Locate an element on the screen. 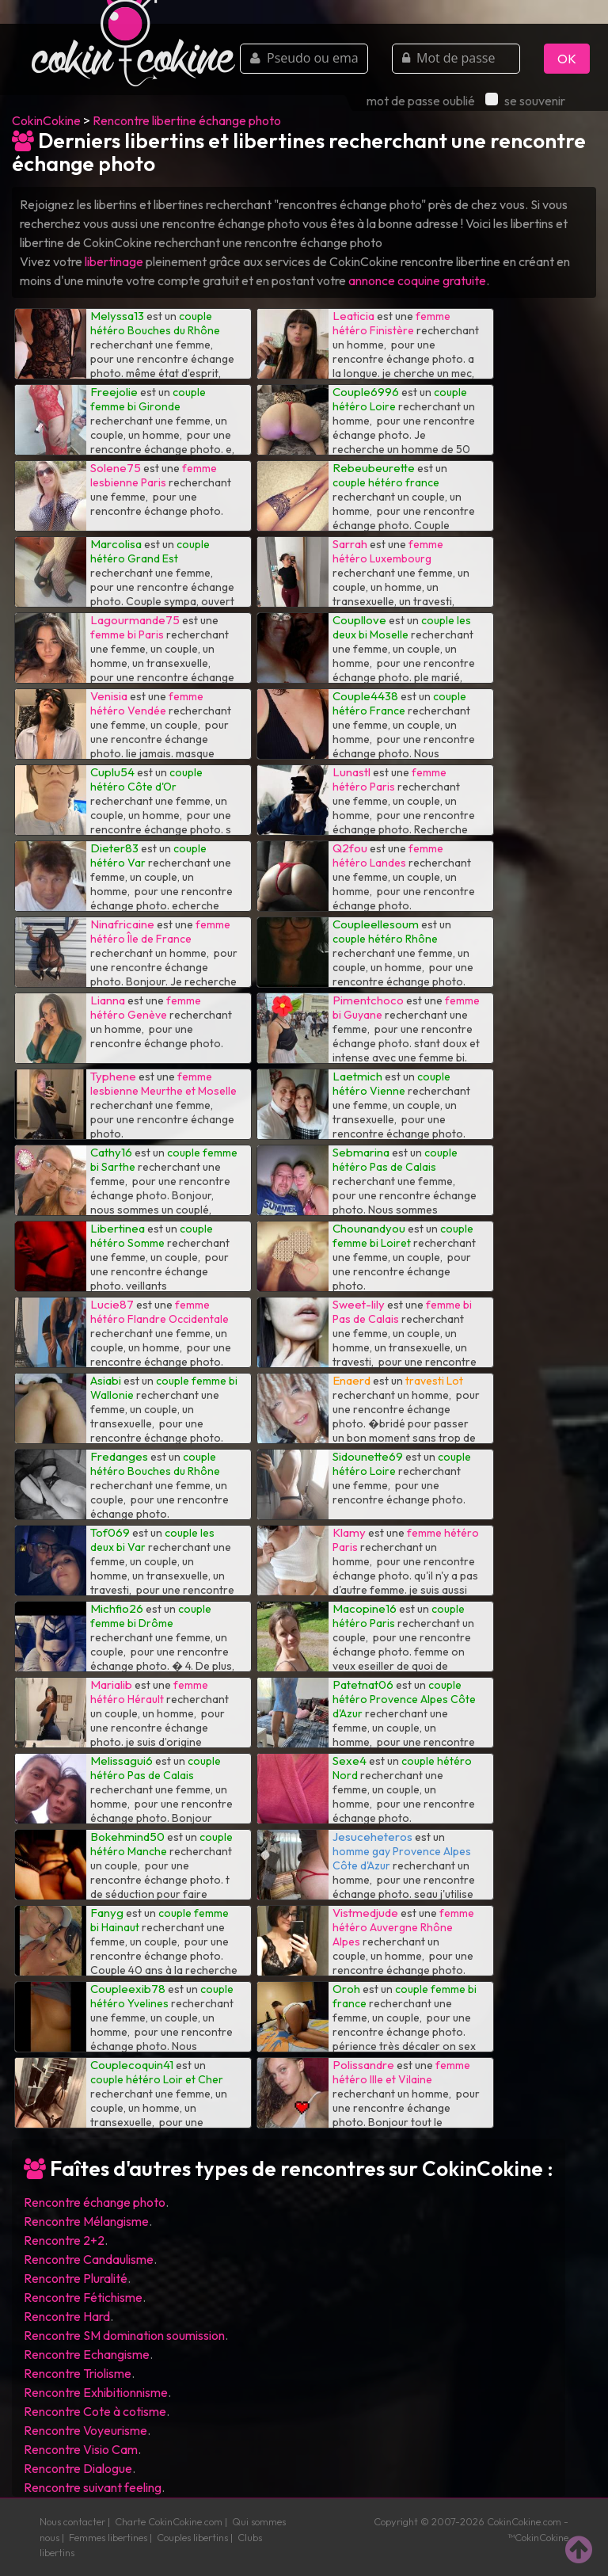  couple les deux bi Moselle is located at coordinates (401, 627).